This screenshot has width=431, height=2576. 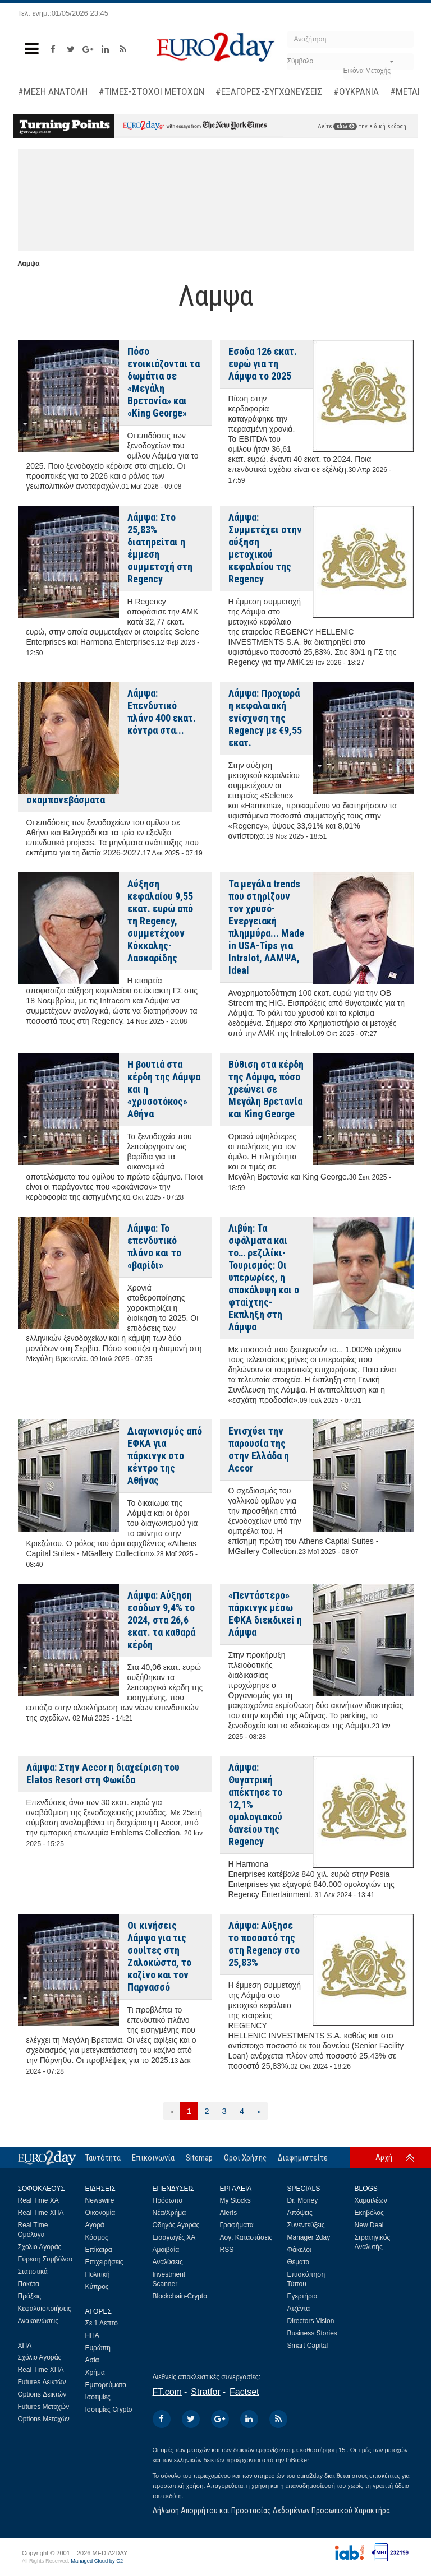 What do you see at coordinates (298, 2309) in the screenshot?
I see `Ατζέντα` at bounding box center [298, 2309].